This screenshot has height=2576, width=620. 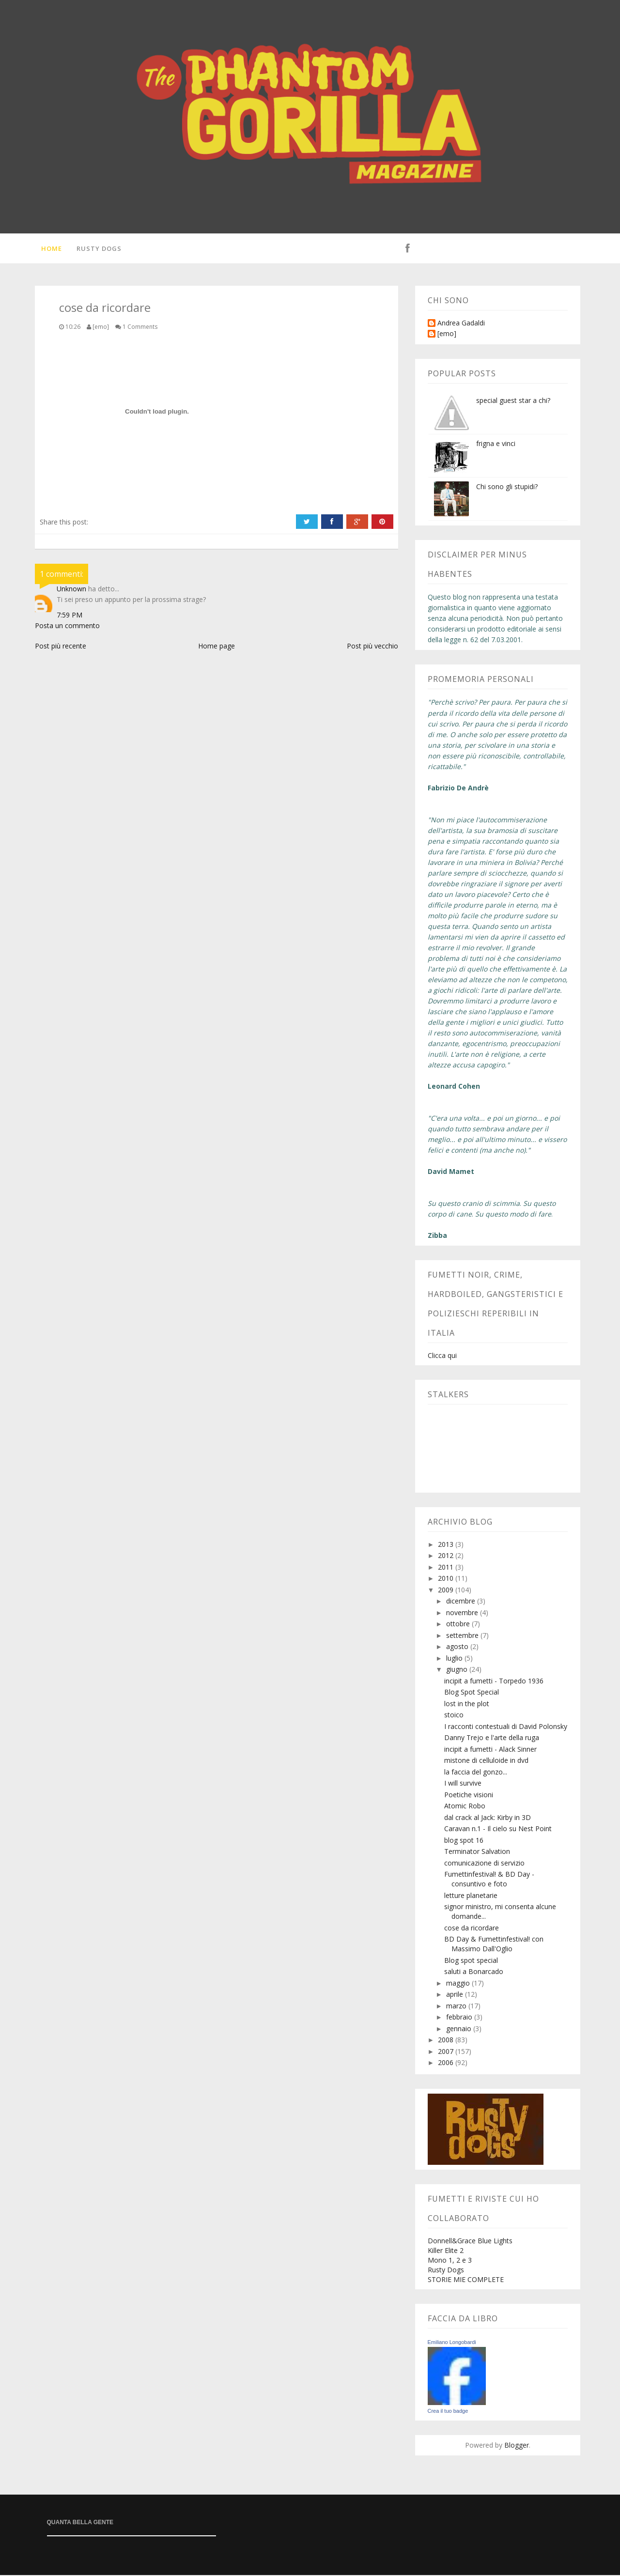 I want to click on Chi sono gli stupidi?, so click(x=507, y=487).